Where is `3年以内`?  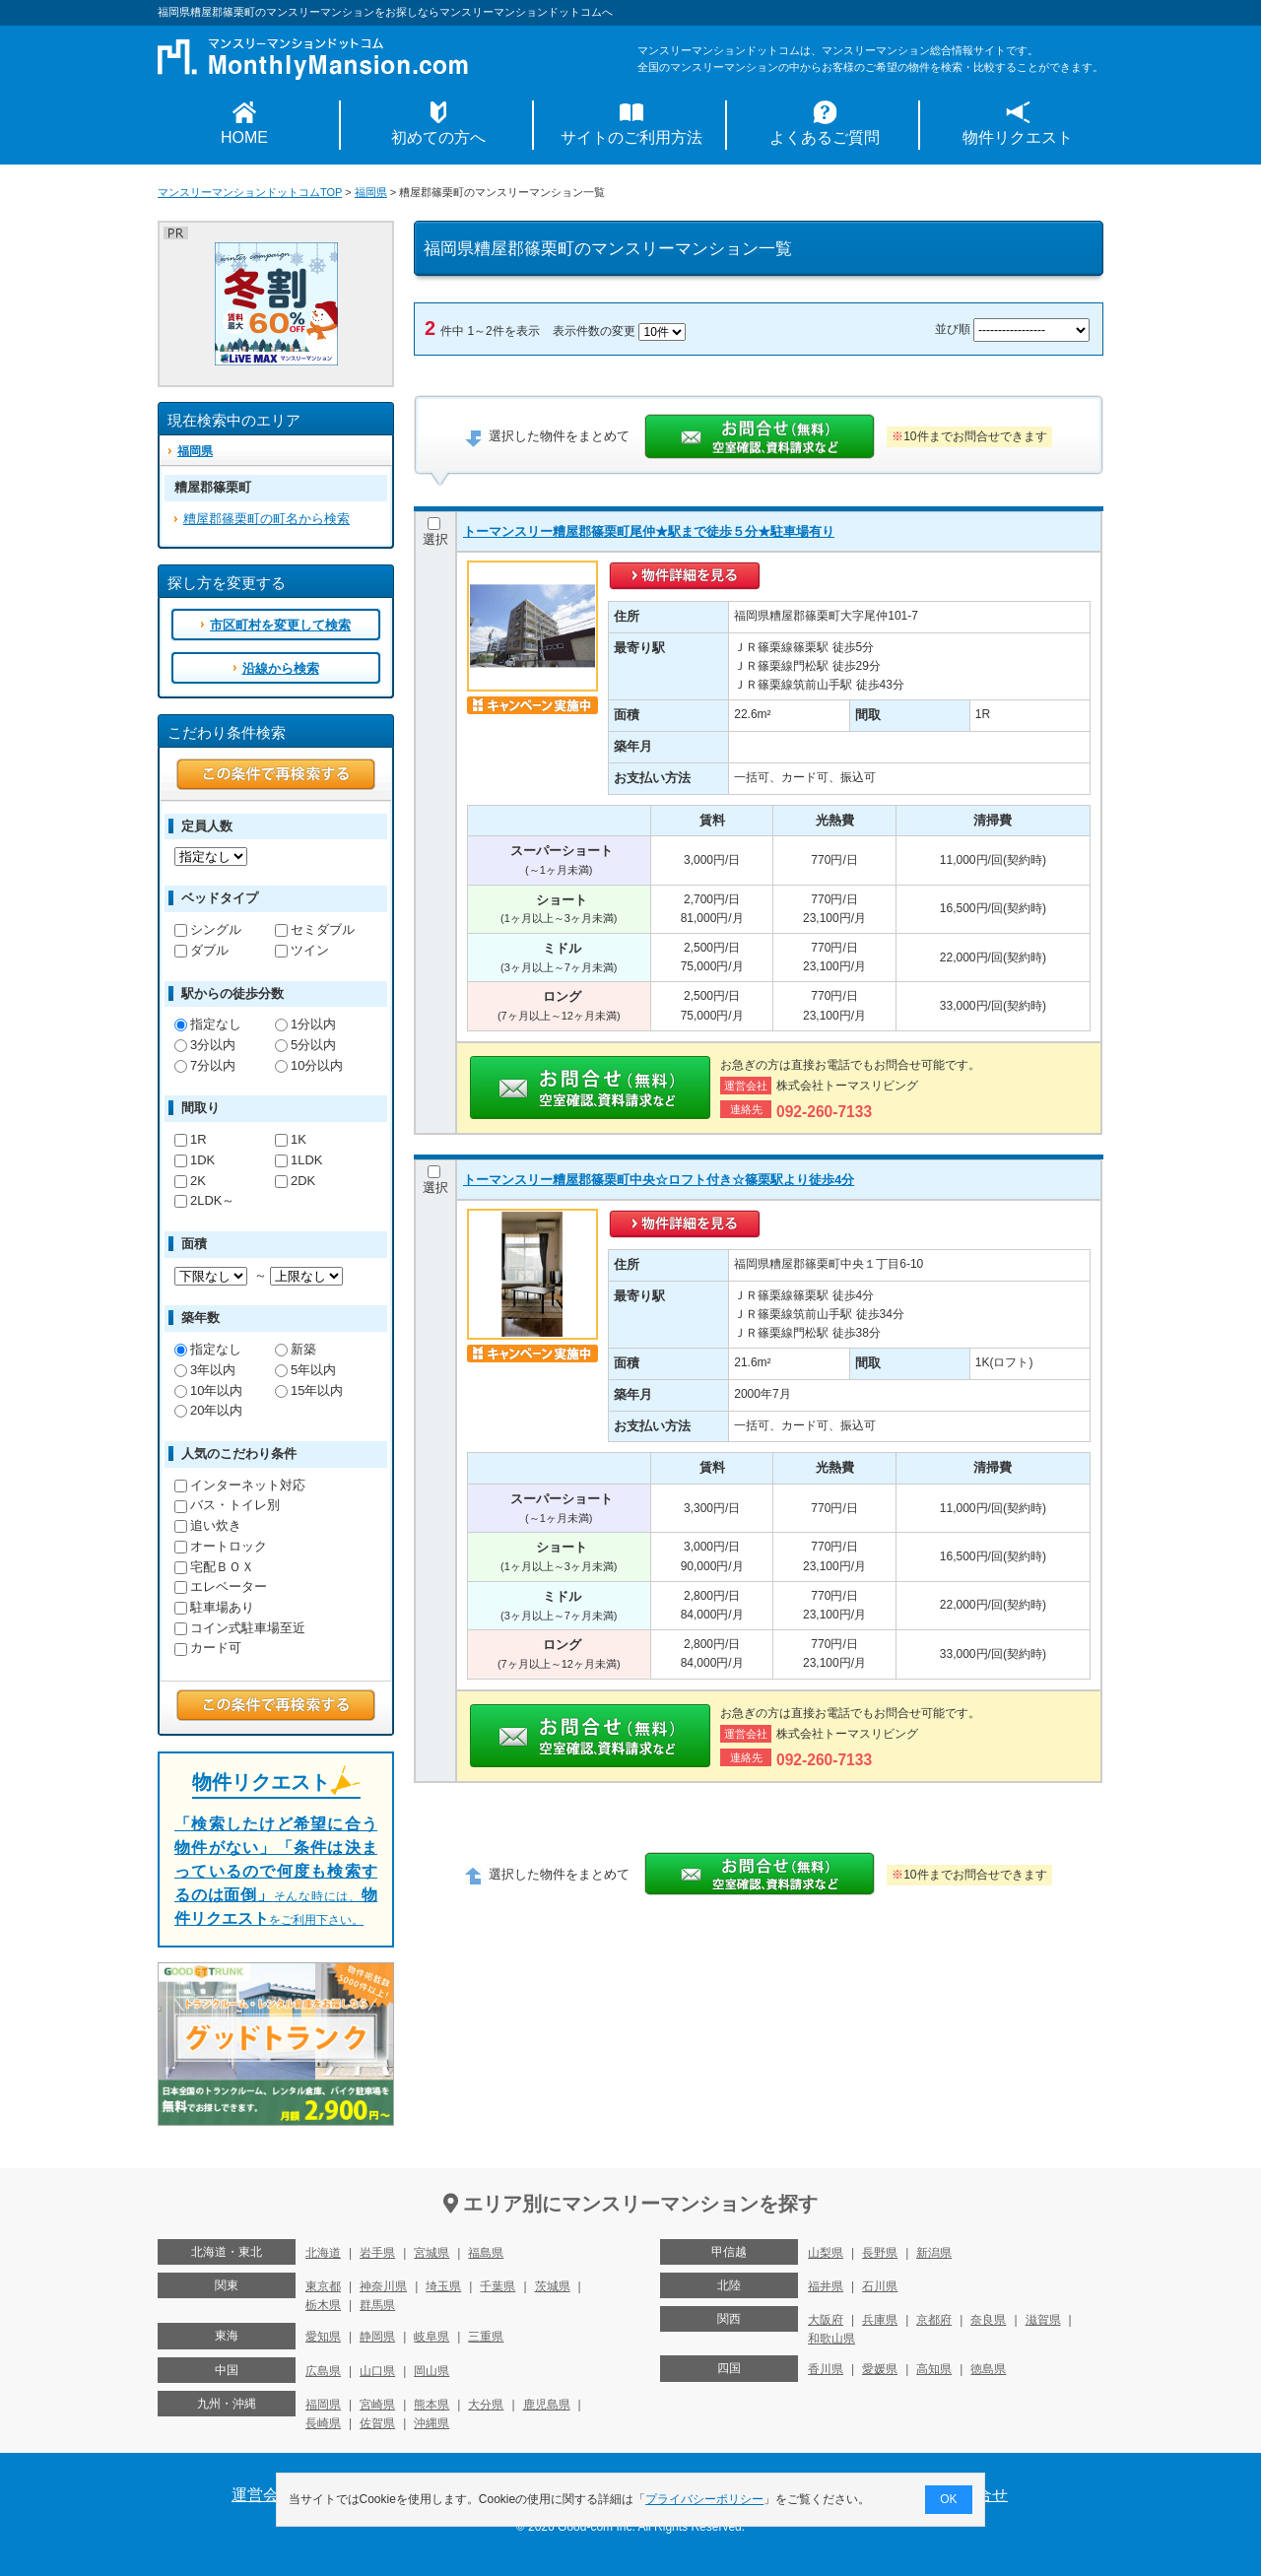
3年以内 is located at coordinates (204, 1369).